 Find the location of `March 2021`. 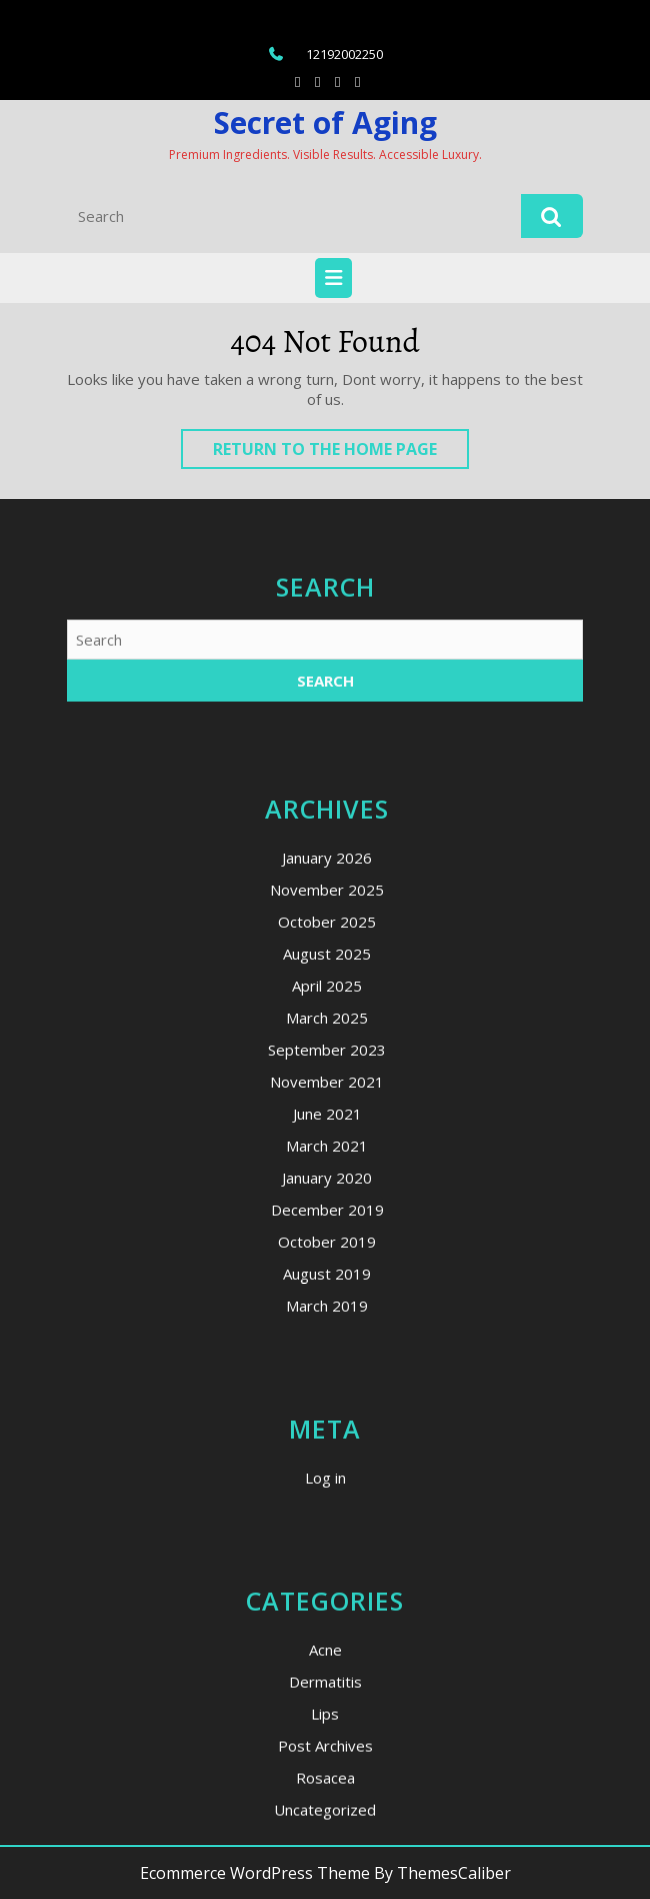

March 2021 is located at coordinates (327, 1353).